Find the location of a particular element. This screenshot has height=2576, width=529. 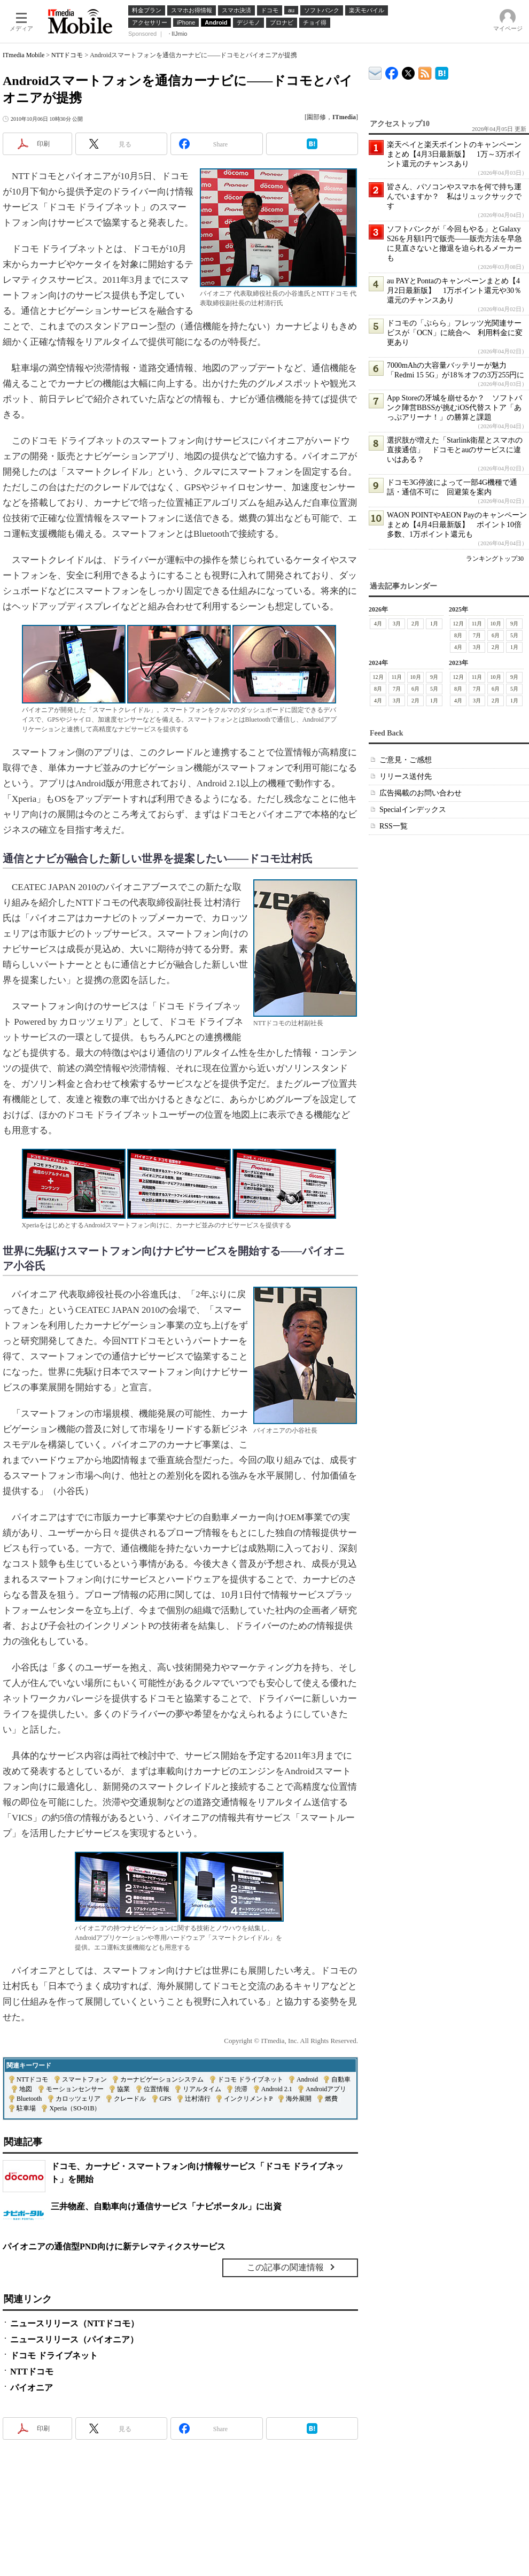

地図 is located at coordinates (25, 2089).